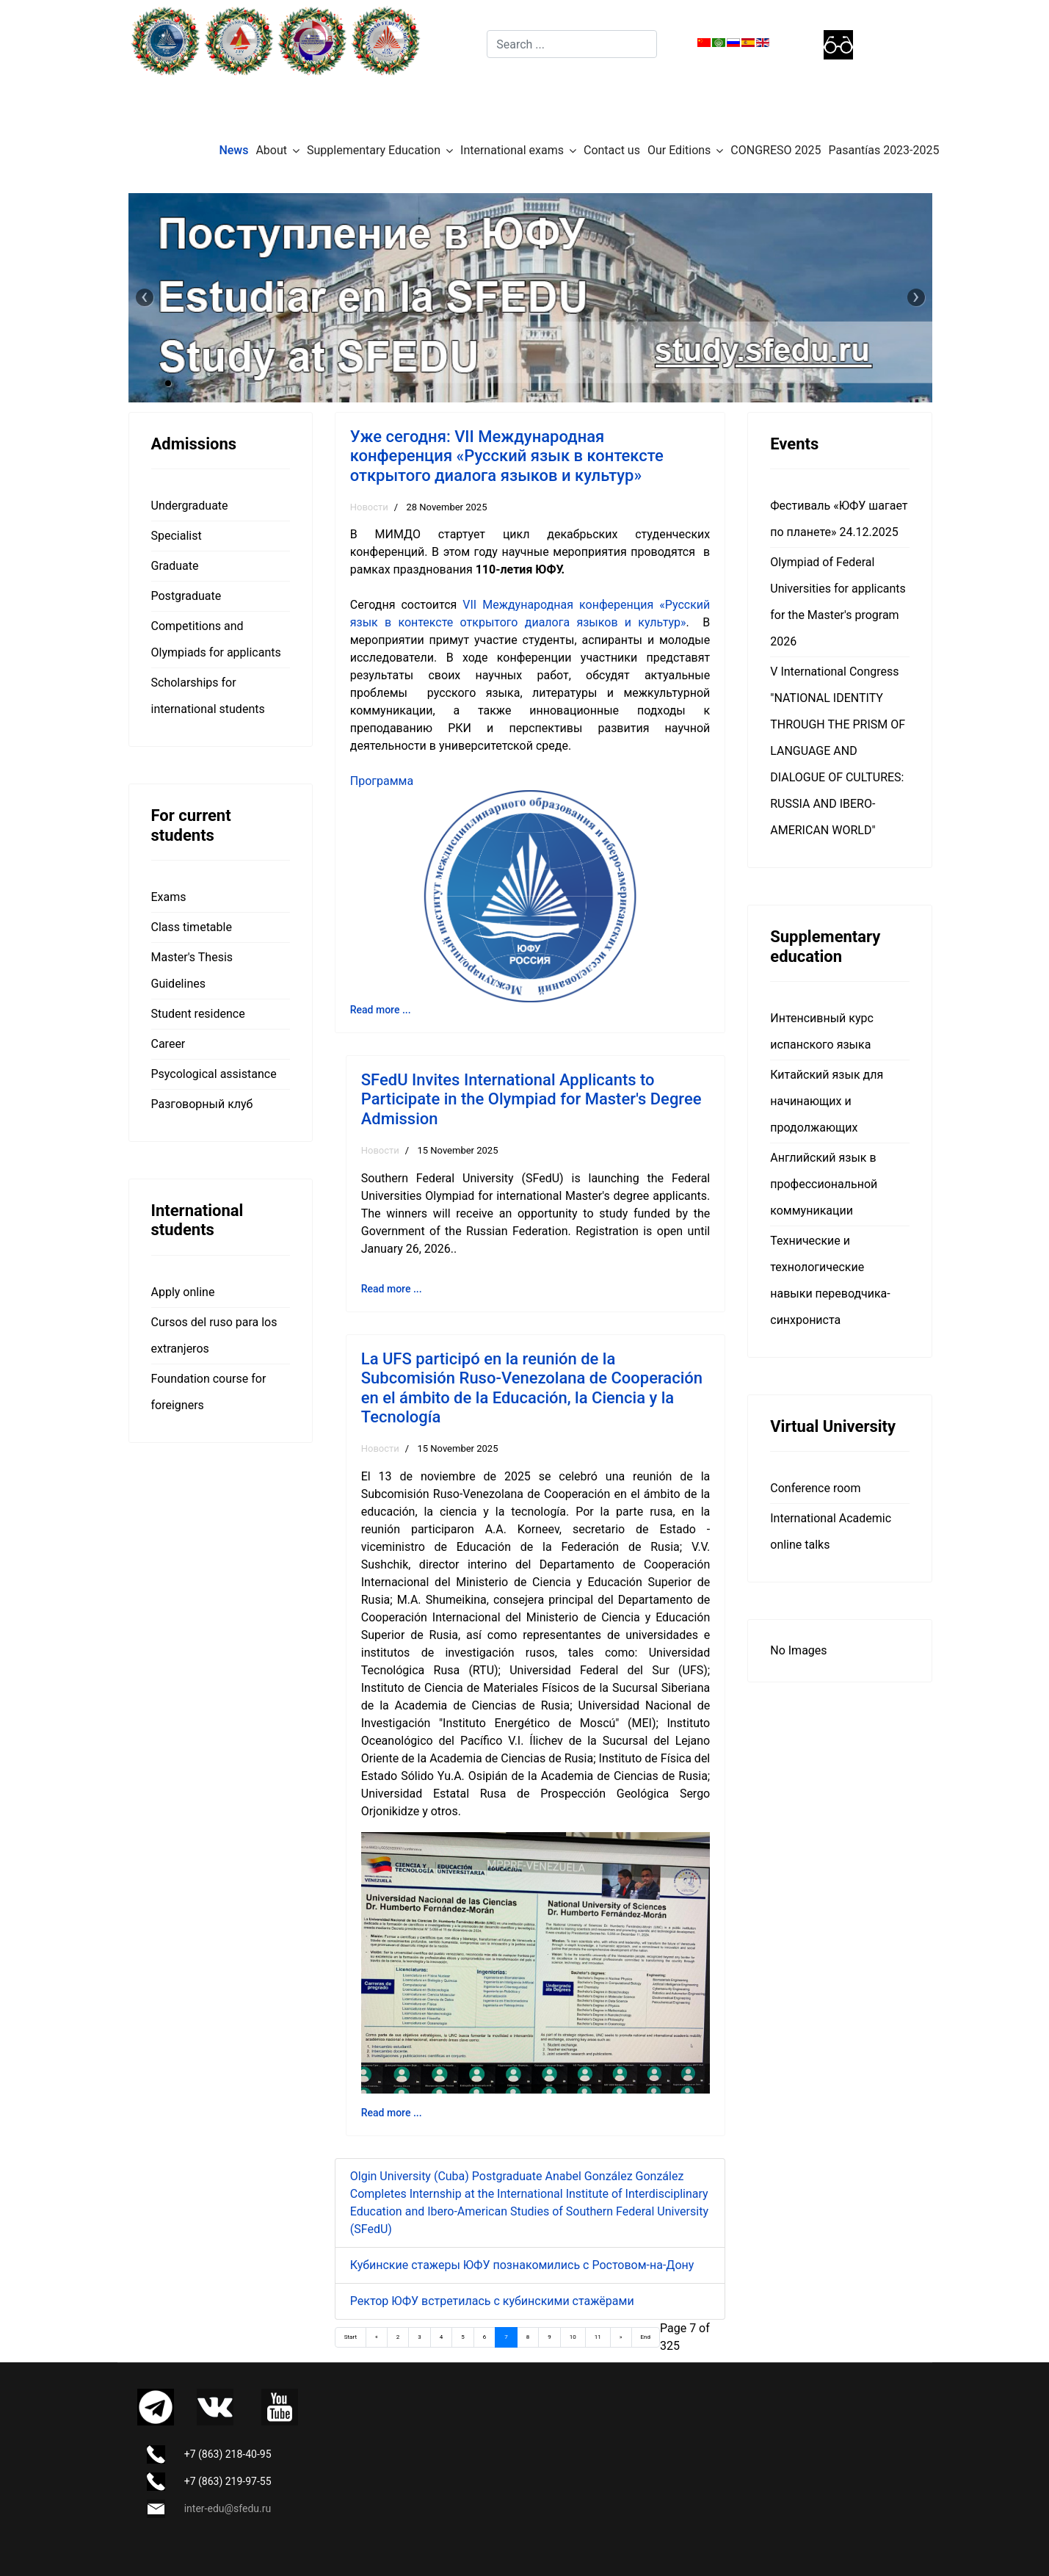 Image resolution: width=1049 pixels, height=2576 pixels. What do you see at coordinates (826, 1101) in the screenshot?
I see `Китайский язык для начинающих и продолжающих` at bounding box center [826, 1101].